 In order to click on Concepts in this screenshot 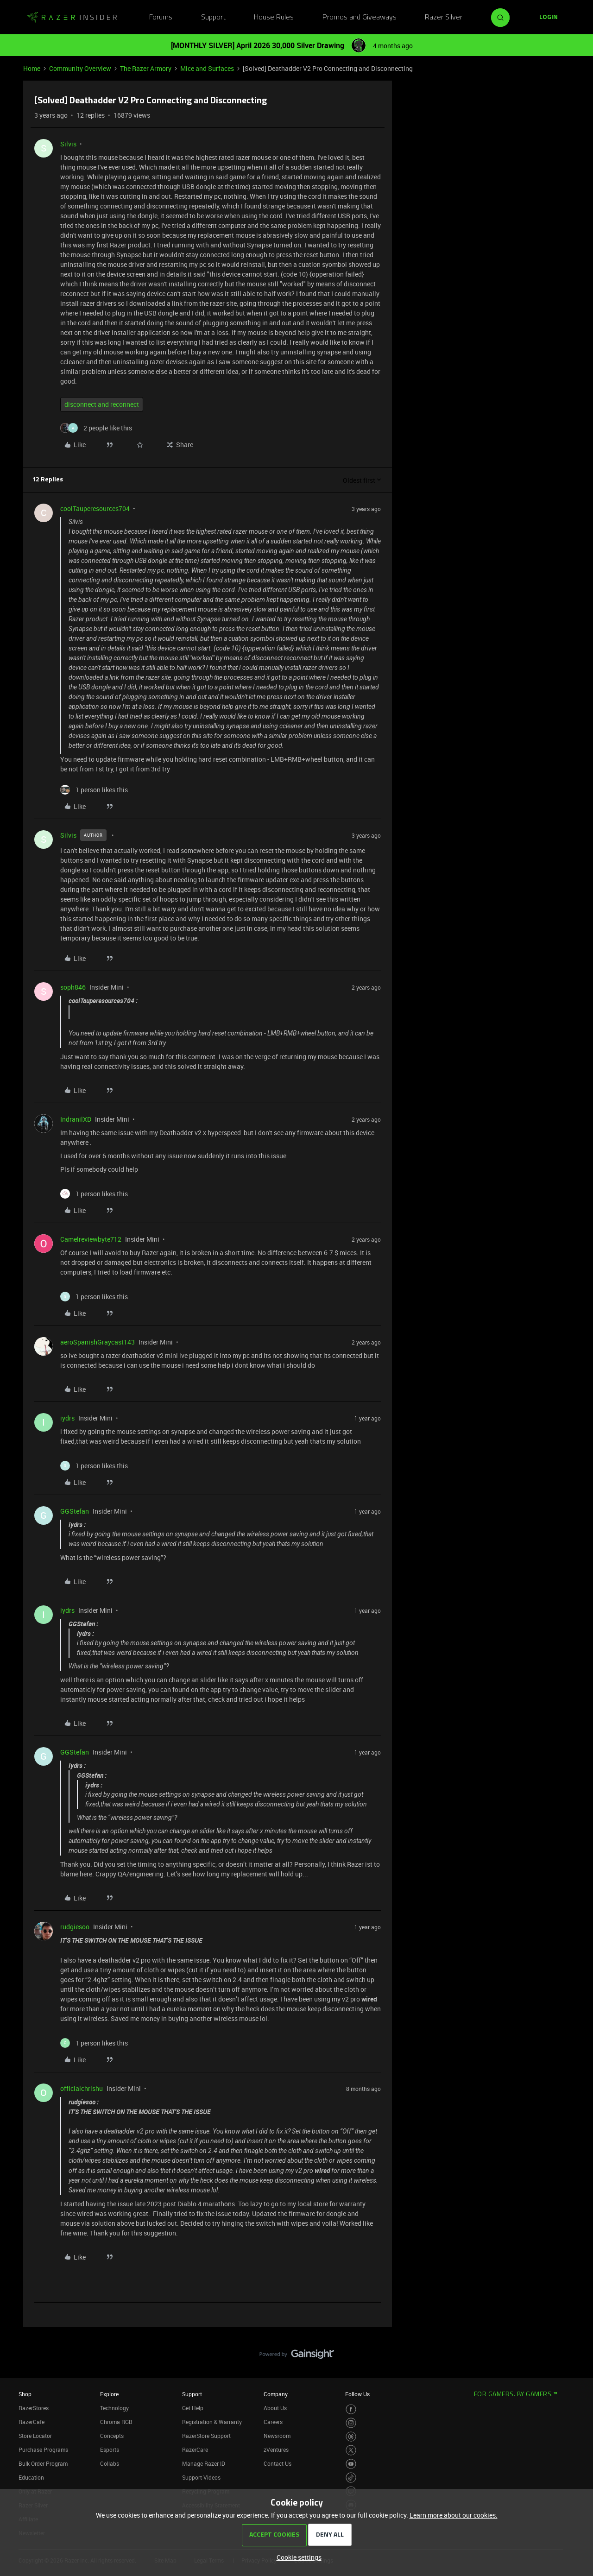, I will do `click(112, 2435)`.